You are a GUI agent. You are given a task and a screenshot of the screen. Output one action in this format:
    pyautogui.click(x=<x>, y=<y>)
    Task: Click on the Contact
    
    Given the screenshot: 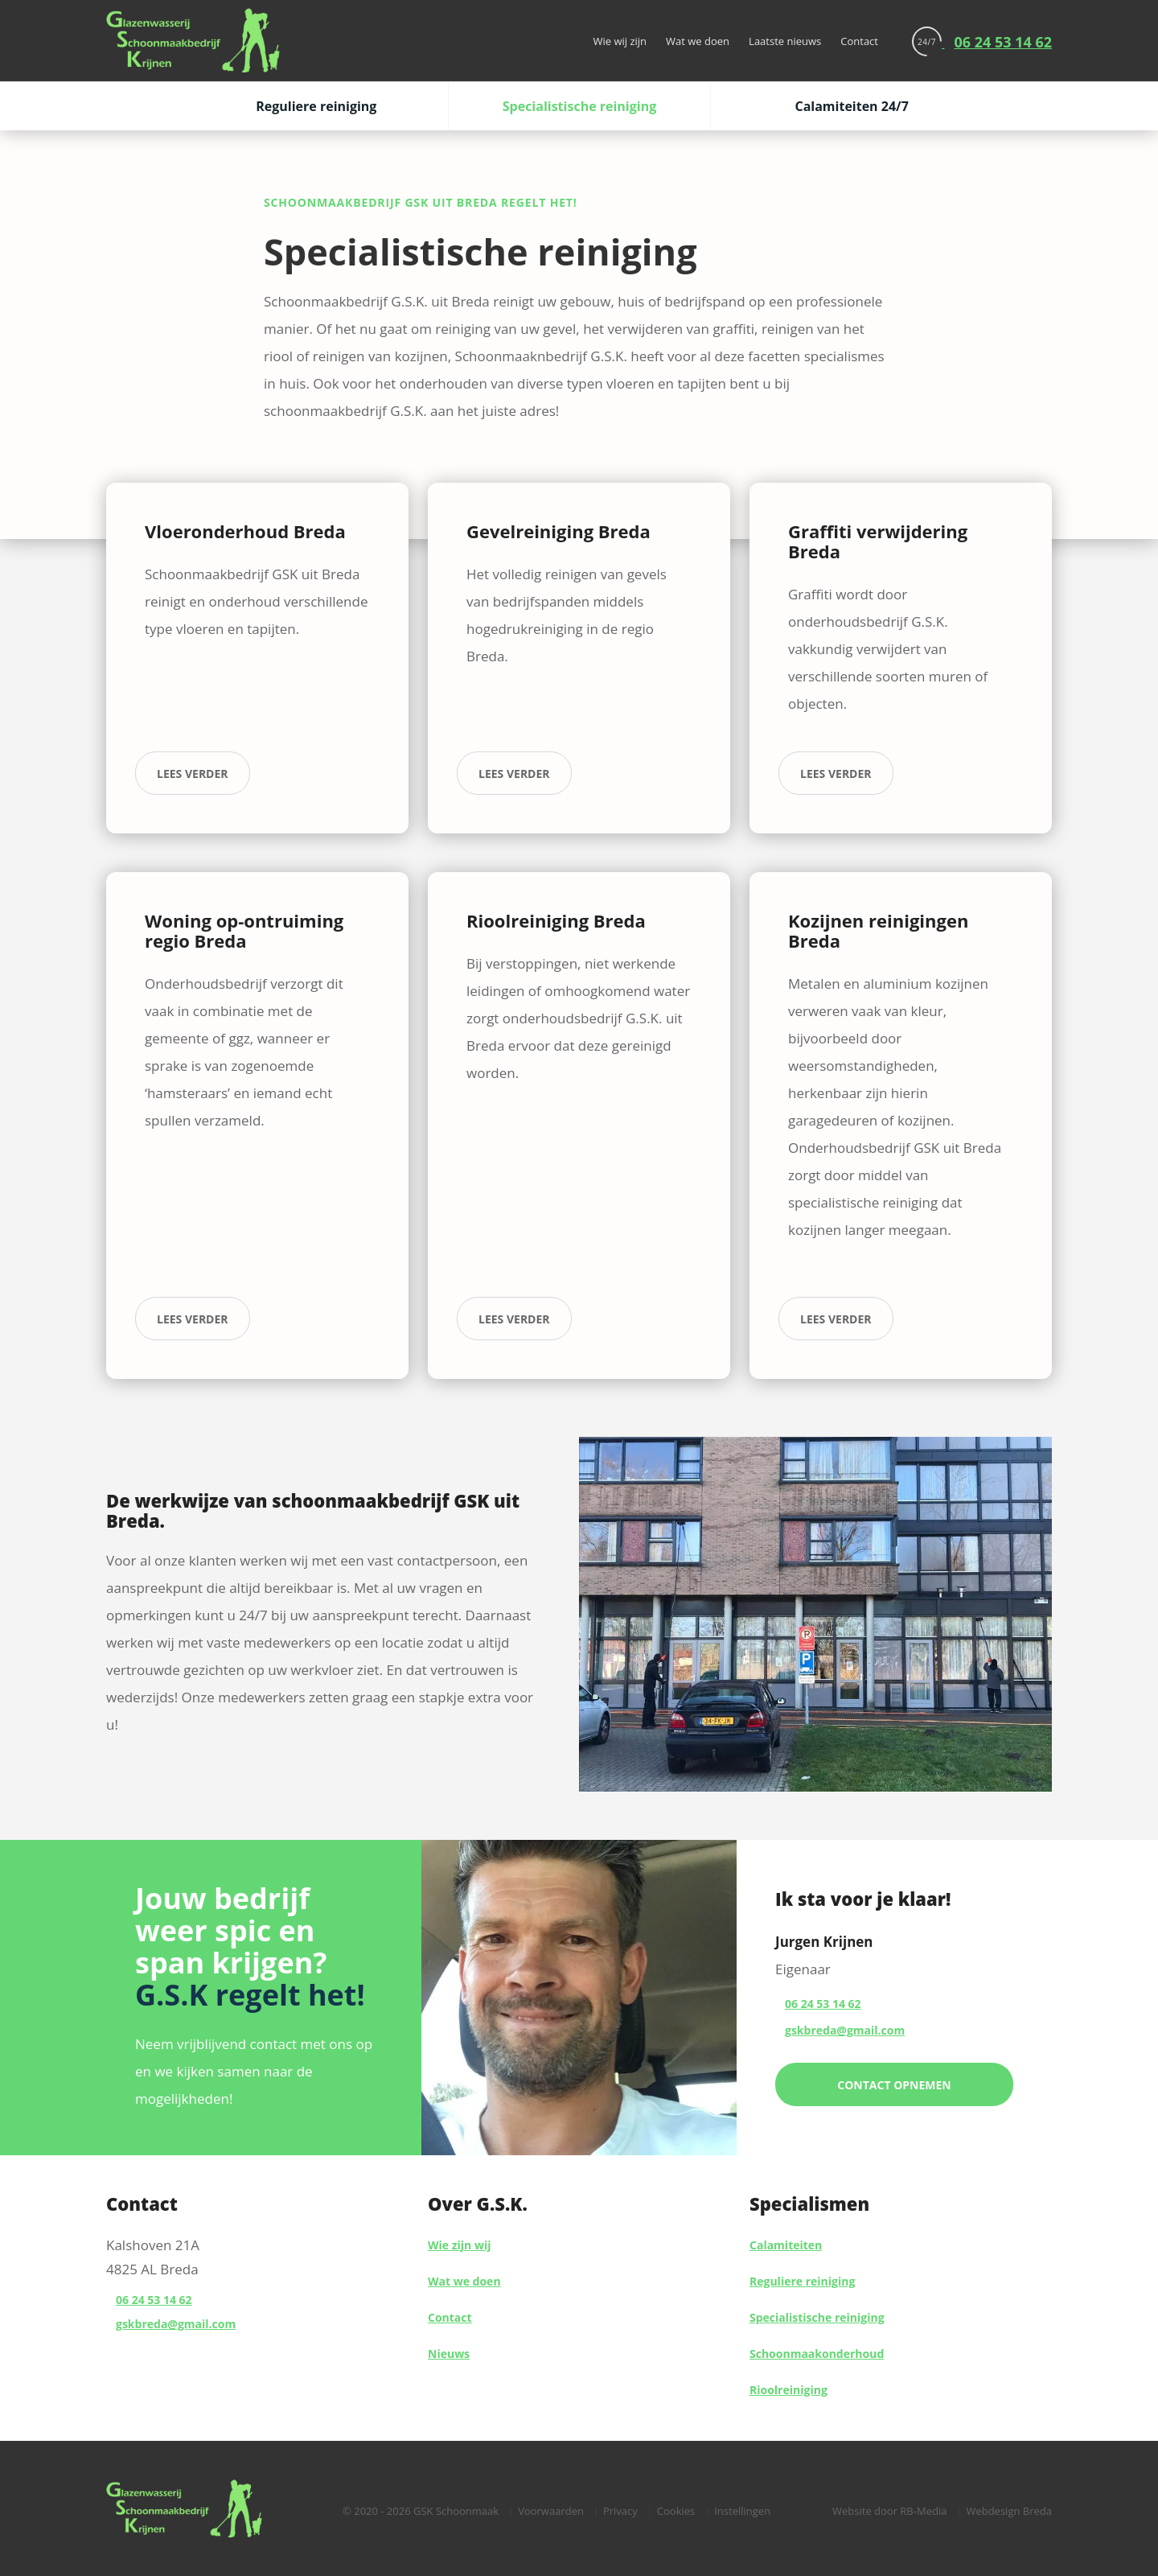 What is the action you would take?
    pyautogui.click(x=859, y=41)
    